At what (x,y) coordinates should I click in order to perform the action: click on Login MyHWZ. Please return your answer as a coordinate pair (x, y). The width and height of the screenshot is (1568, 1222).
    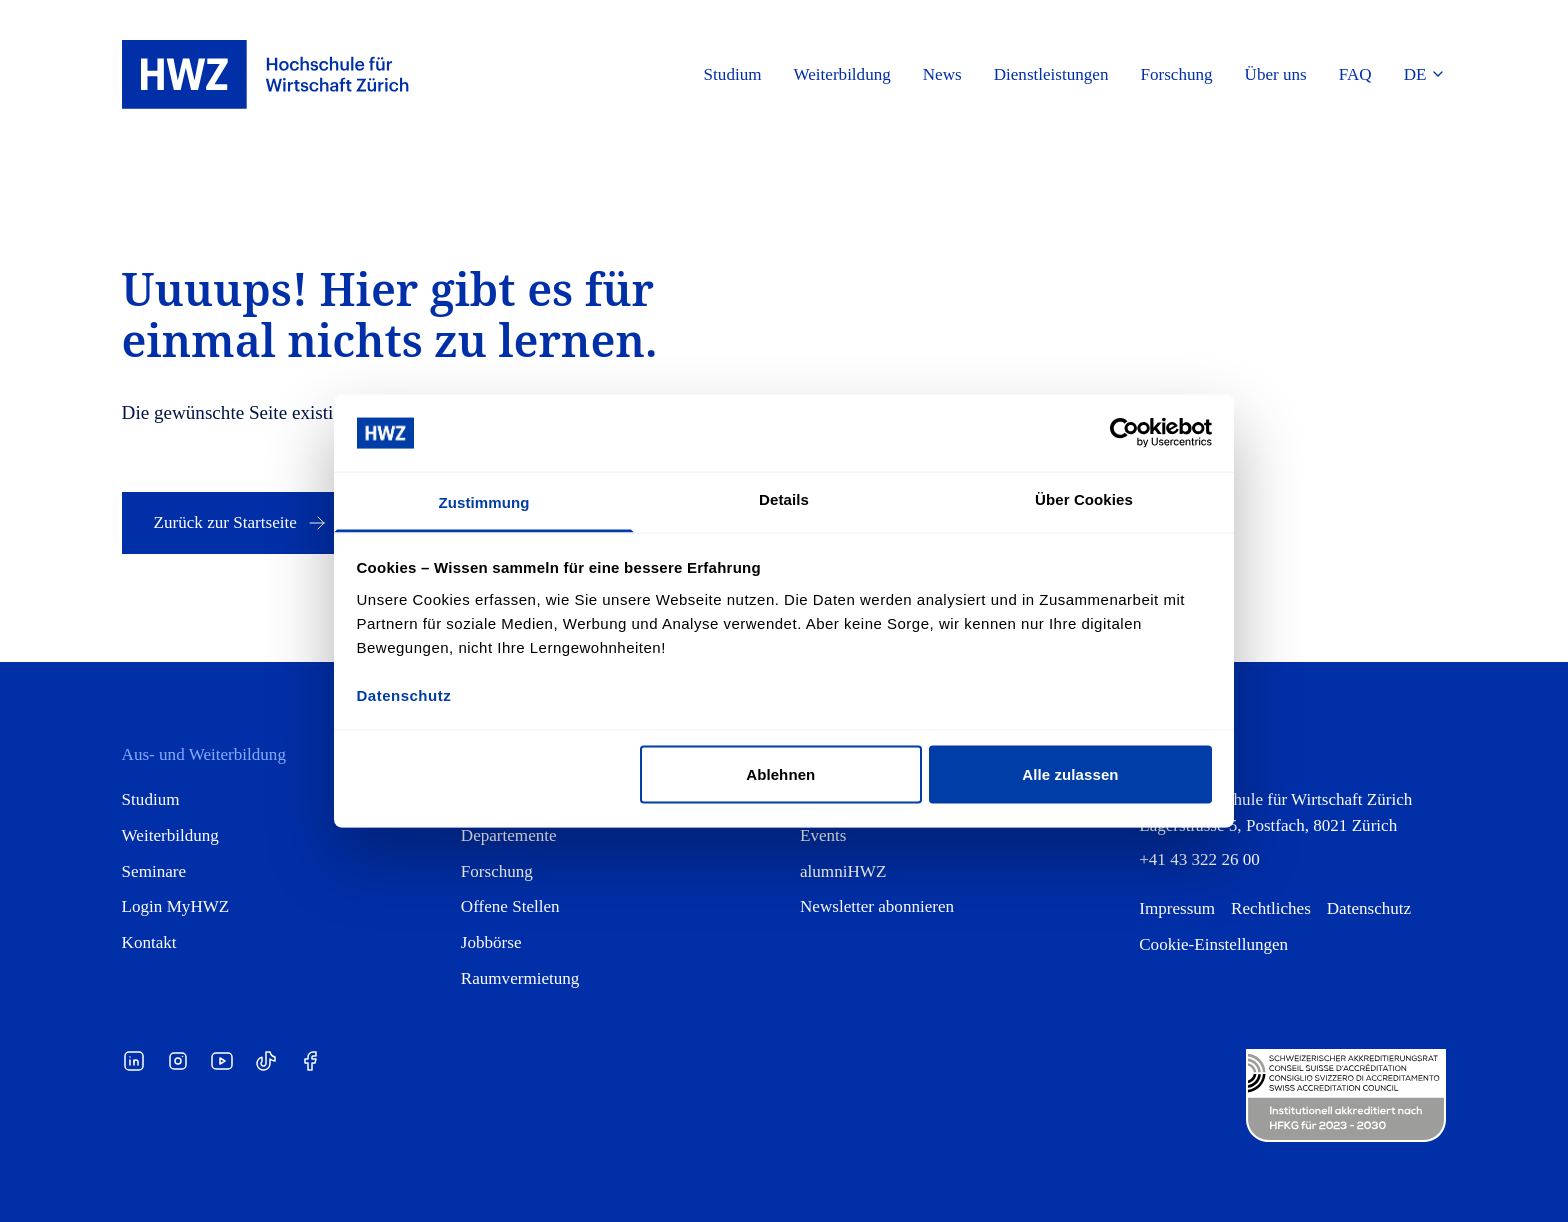
    Looking at the image, I should click on (176, 906).